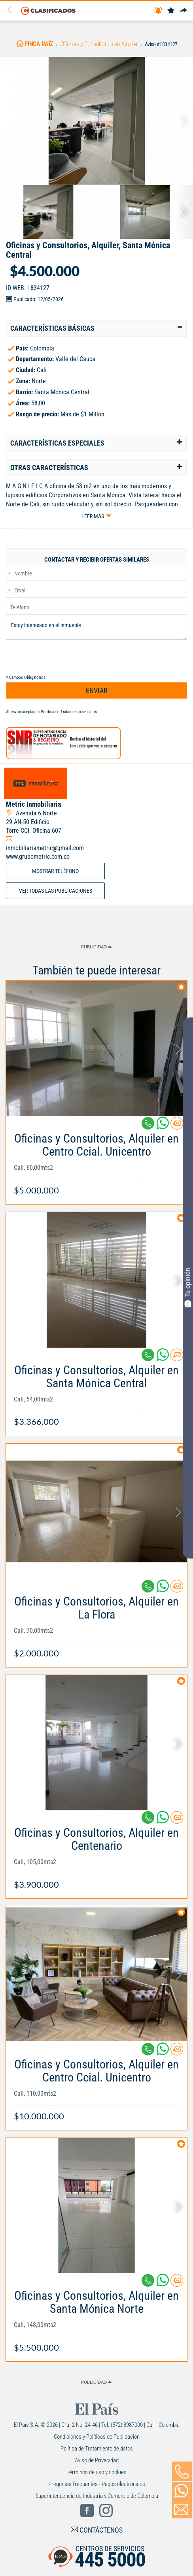 The width and height of the screenshot is (193, 2576). What do you see at coordinates (92, 516) in the screenshot?
I see `Leer más` at bounding box center [92, 516].